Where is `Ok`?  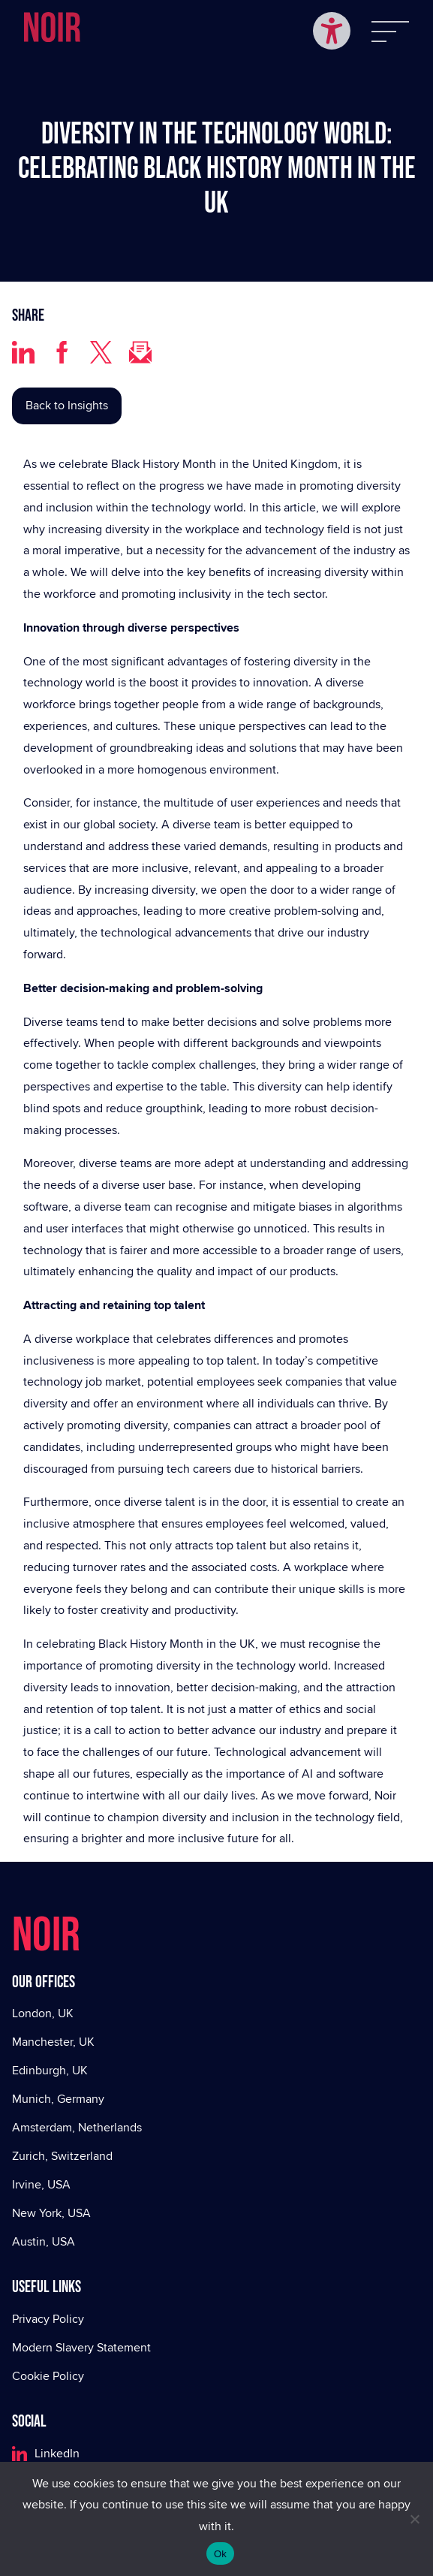
Ok is located at coordinates (220, 2553).